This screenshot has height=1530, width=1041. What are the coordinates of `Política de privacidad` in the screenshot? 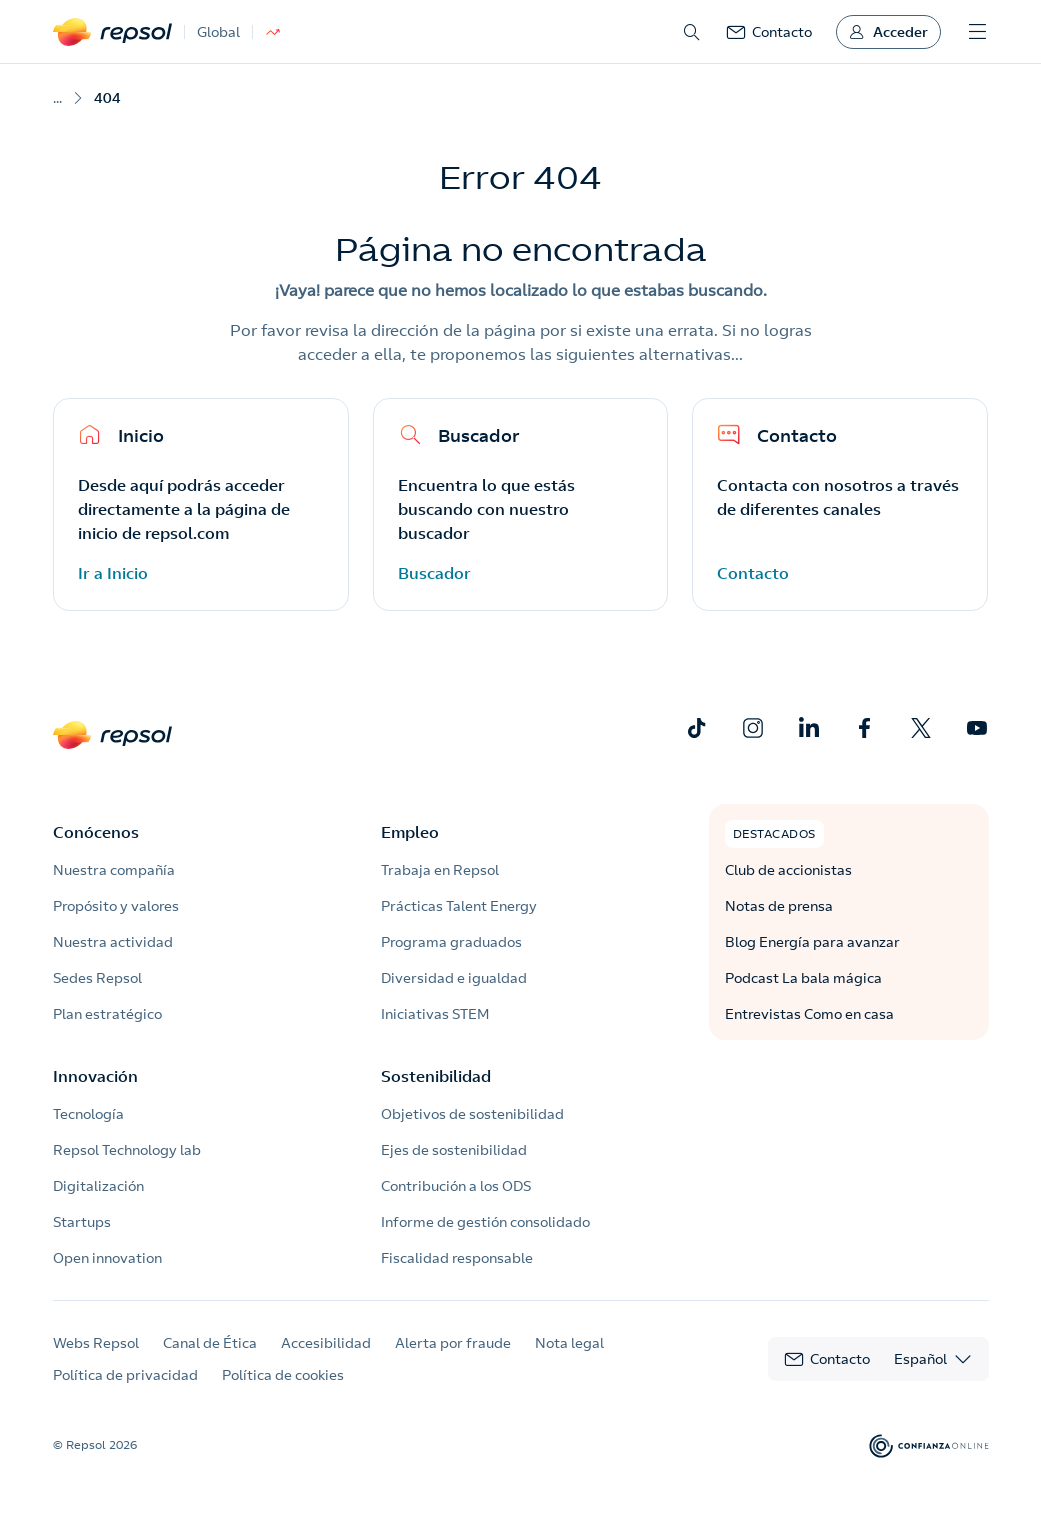 It's located at (125, 1375).